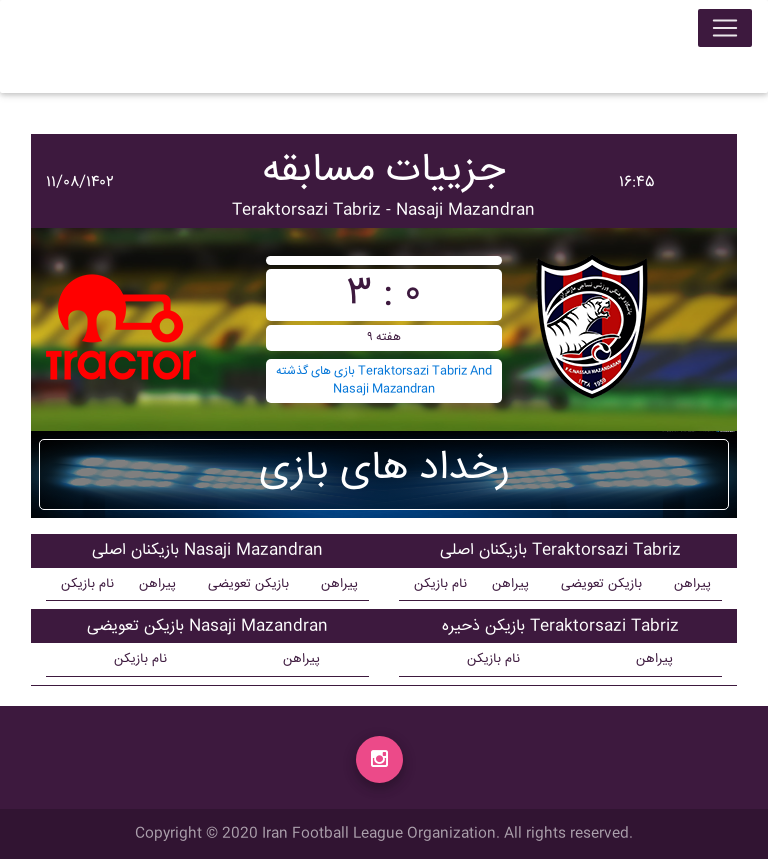  Describe the element at coordinates (725, 32) in the screenshot. I see `[Toggle navigation]` at that location.